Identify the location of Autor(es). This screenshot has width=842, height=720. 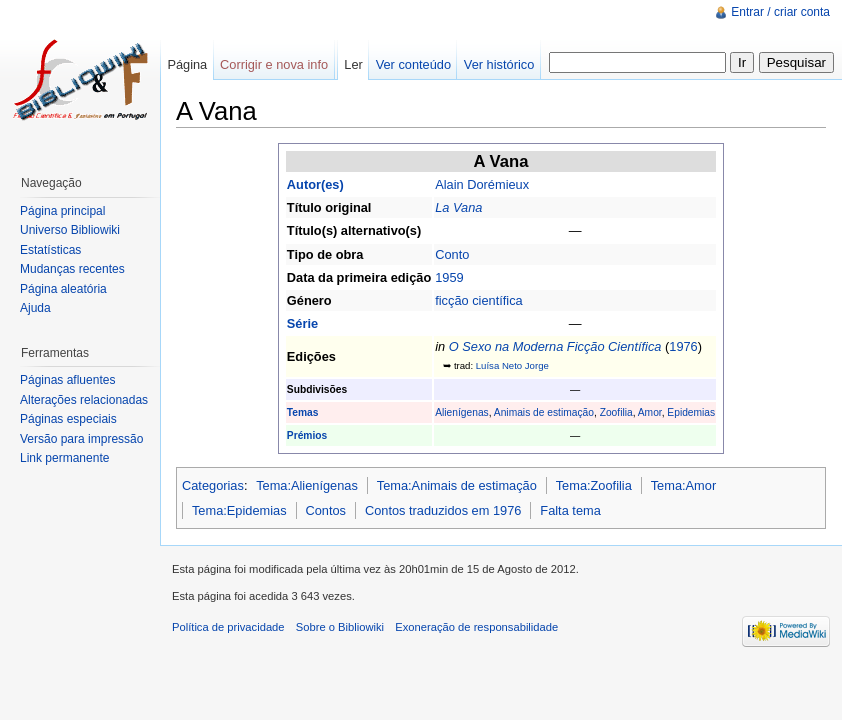
(315, 184).